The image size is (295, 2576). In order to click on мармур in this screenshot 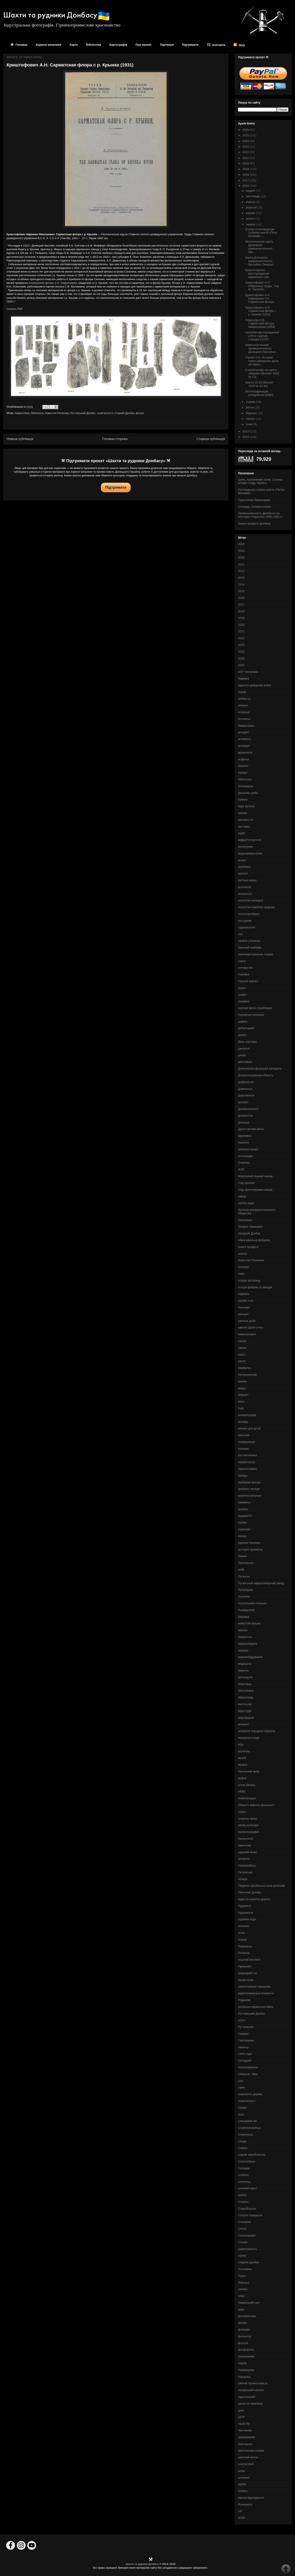, I will do `click(243, 1650)`.